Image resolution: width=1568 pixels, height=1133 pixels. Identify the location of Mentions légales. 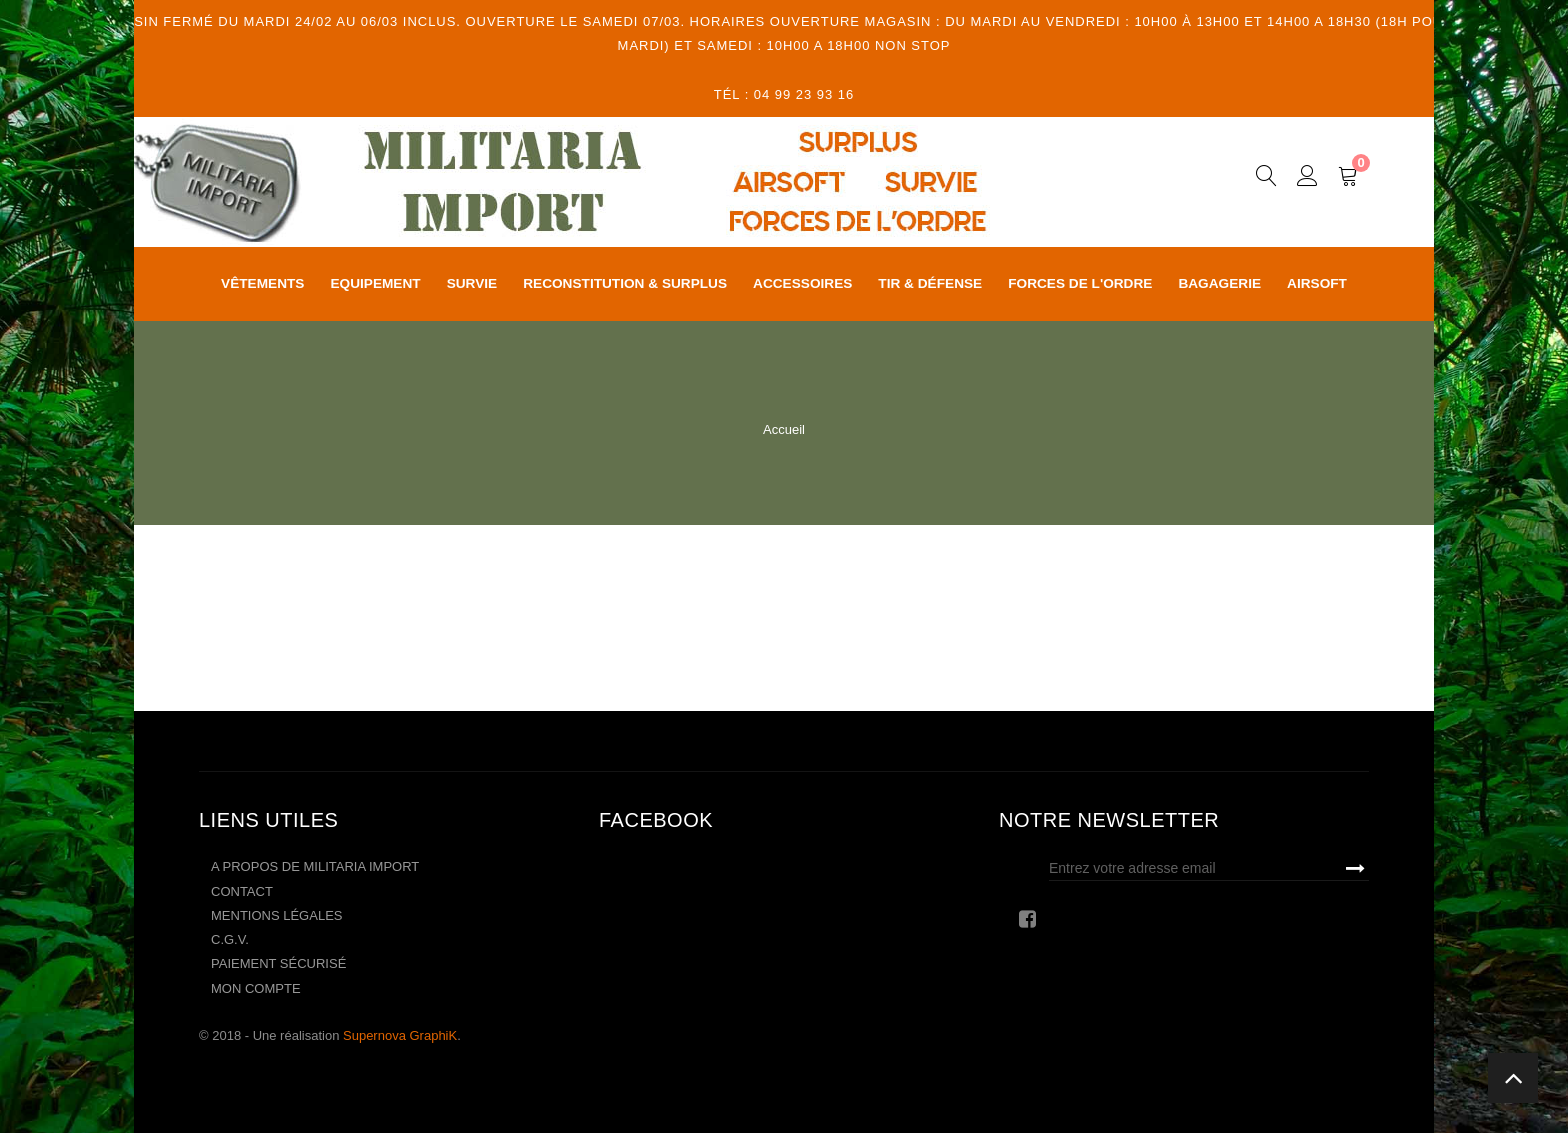
(276, 915).